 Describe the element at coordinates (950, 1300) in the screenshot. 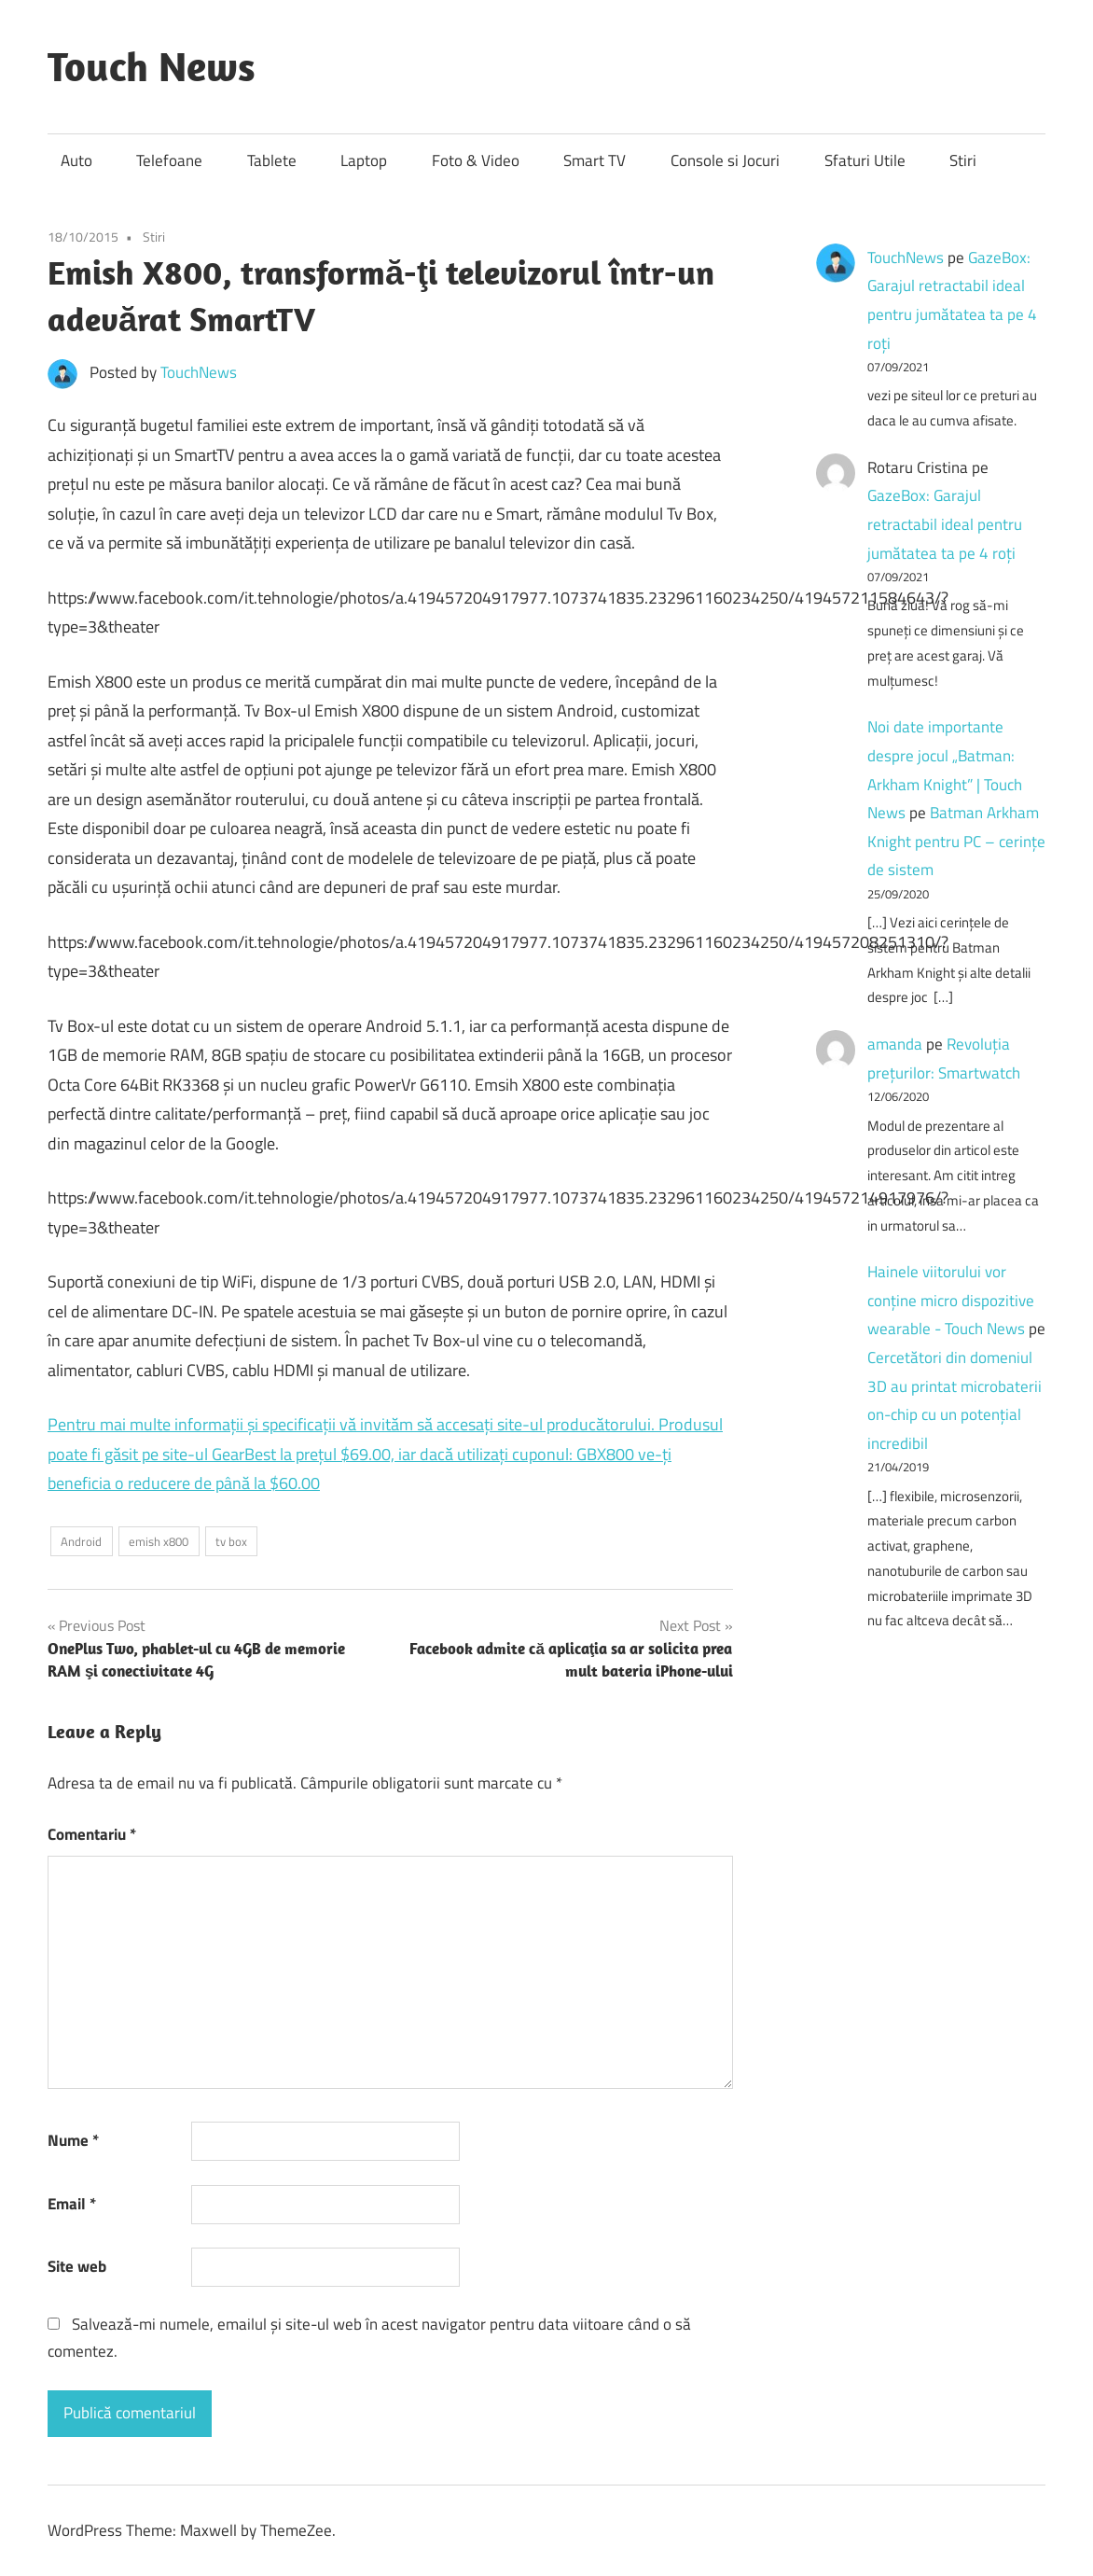

I see `Hainele viitorului vor conține micro dispozitive wearable - Touch News` at that location.